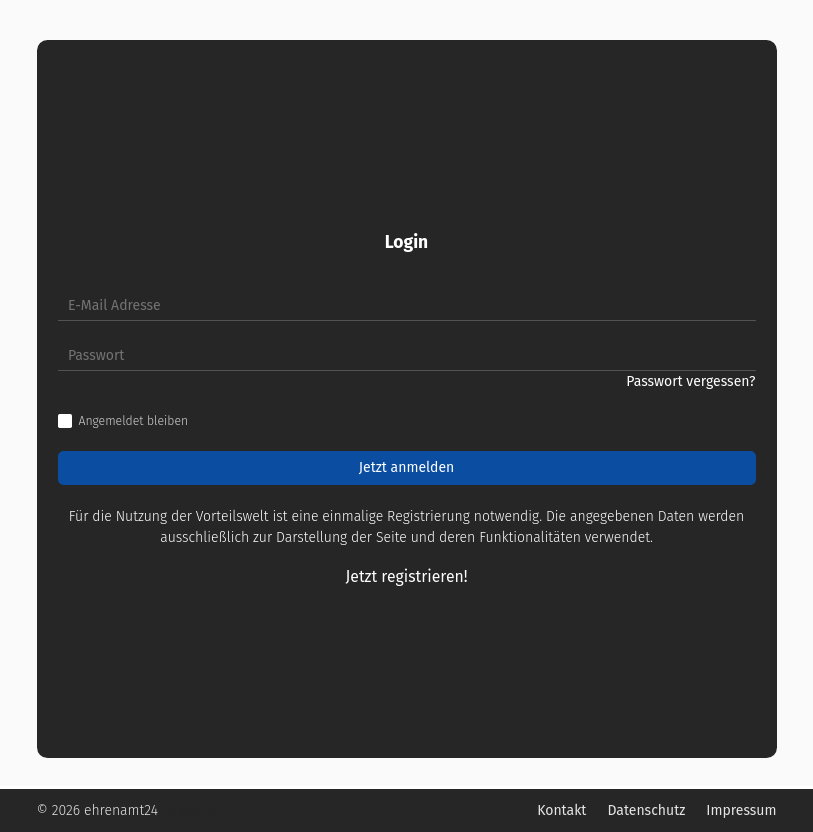  What do you see at coordinates (407, 576) in the screenshot?
I see `Jetzt registrieren!` at bounding box center [407, 576].